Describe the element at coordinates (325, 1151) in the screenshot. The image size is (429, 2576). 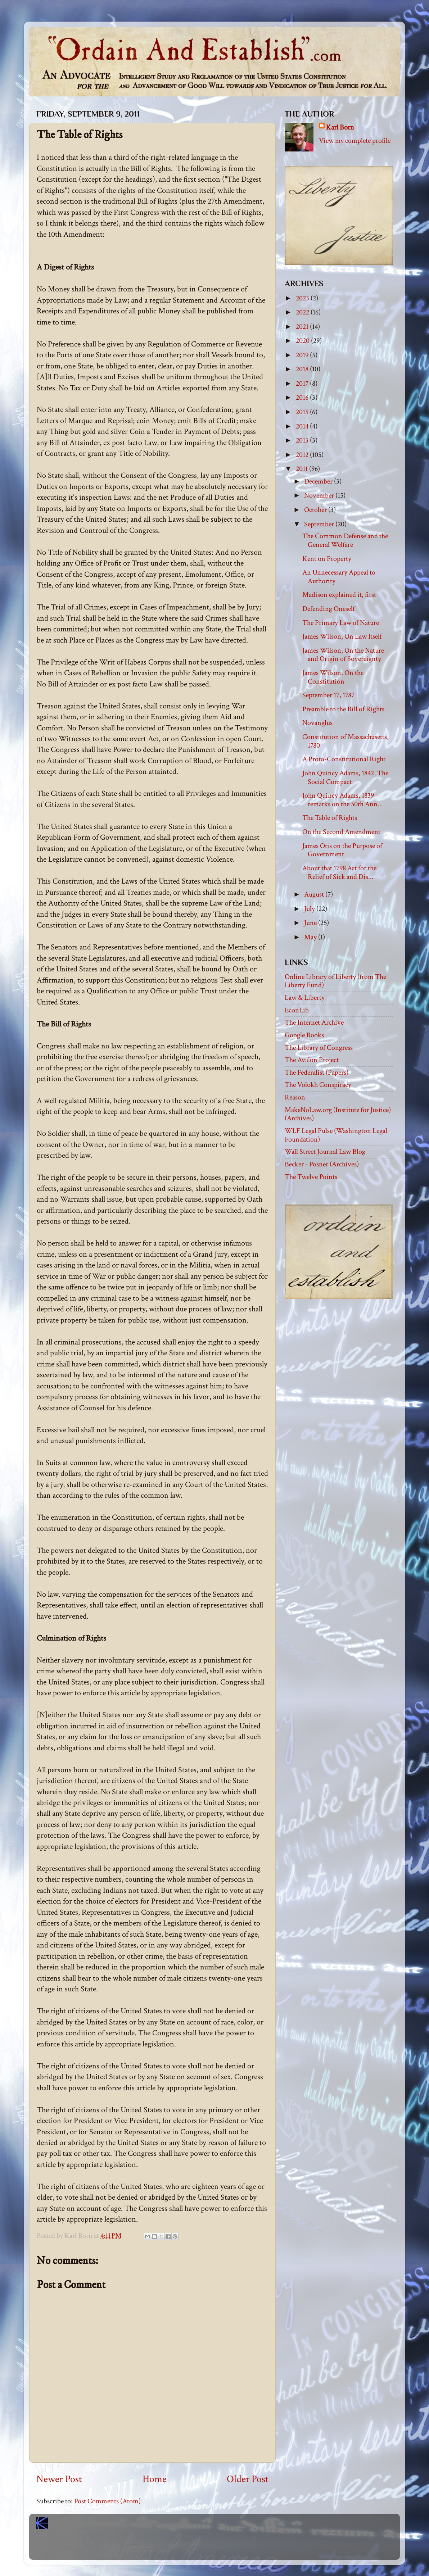
I see `Wall Street Journal Law Blog` at that location.